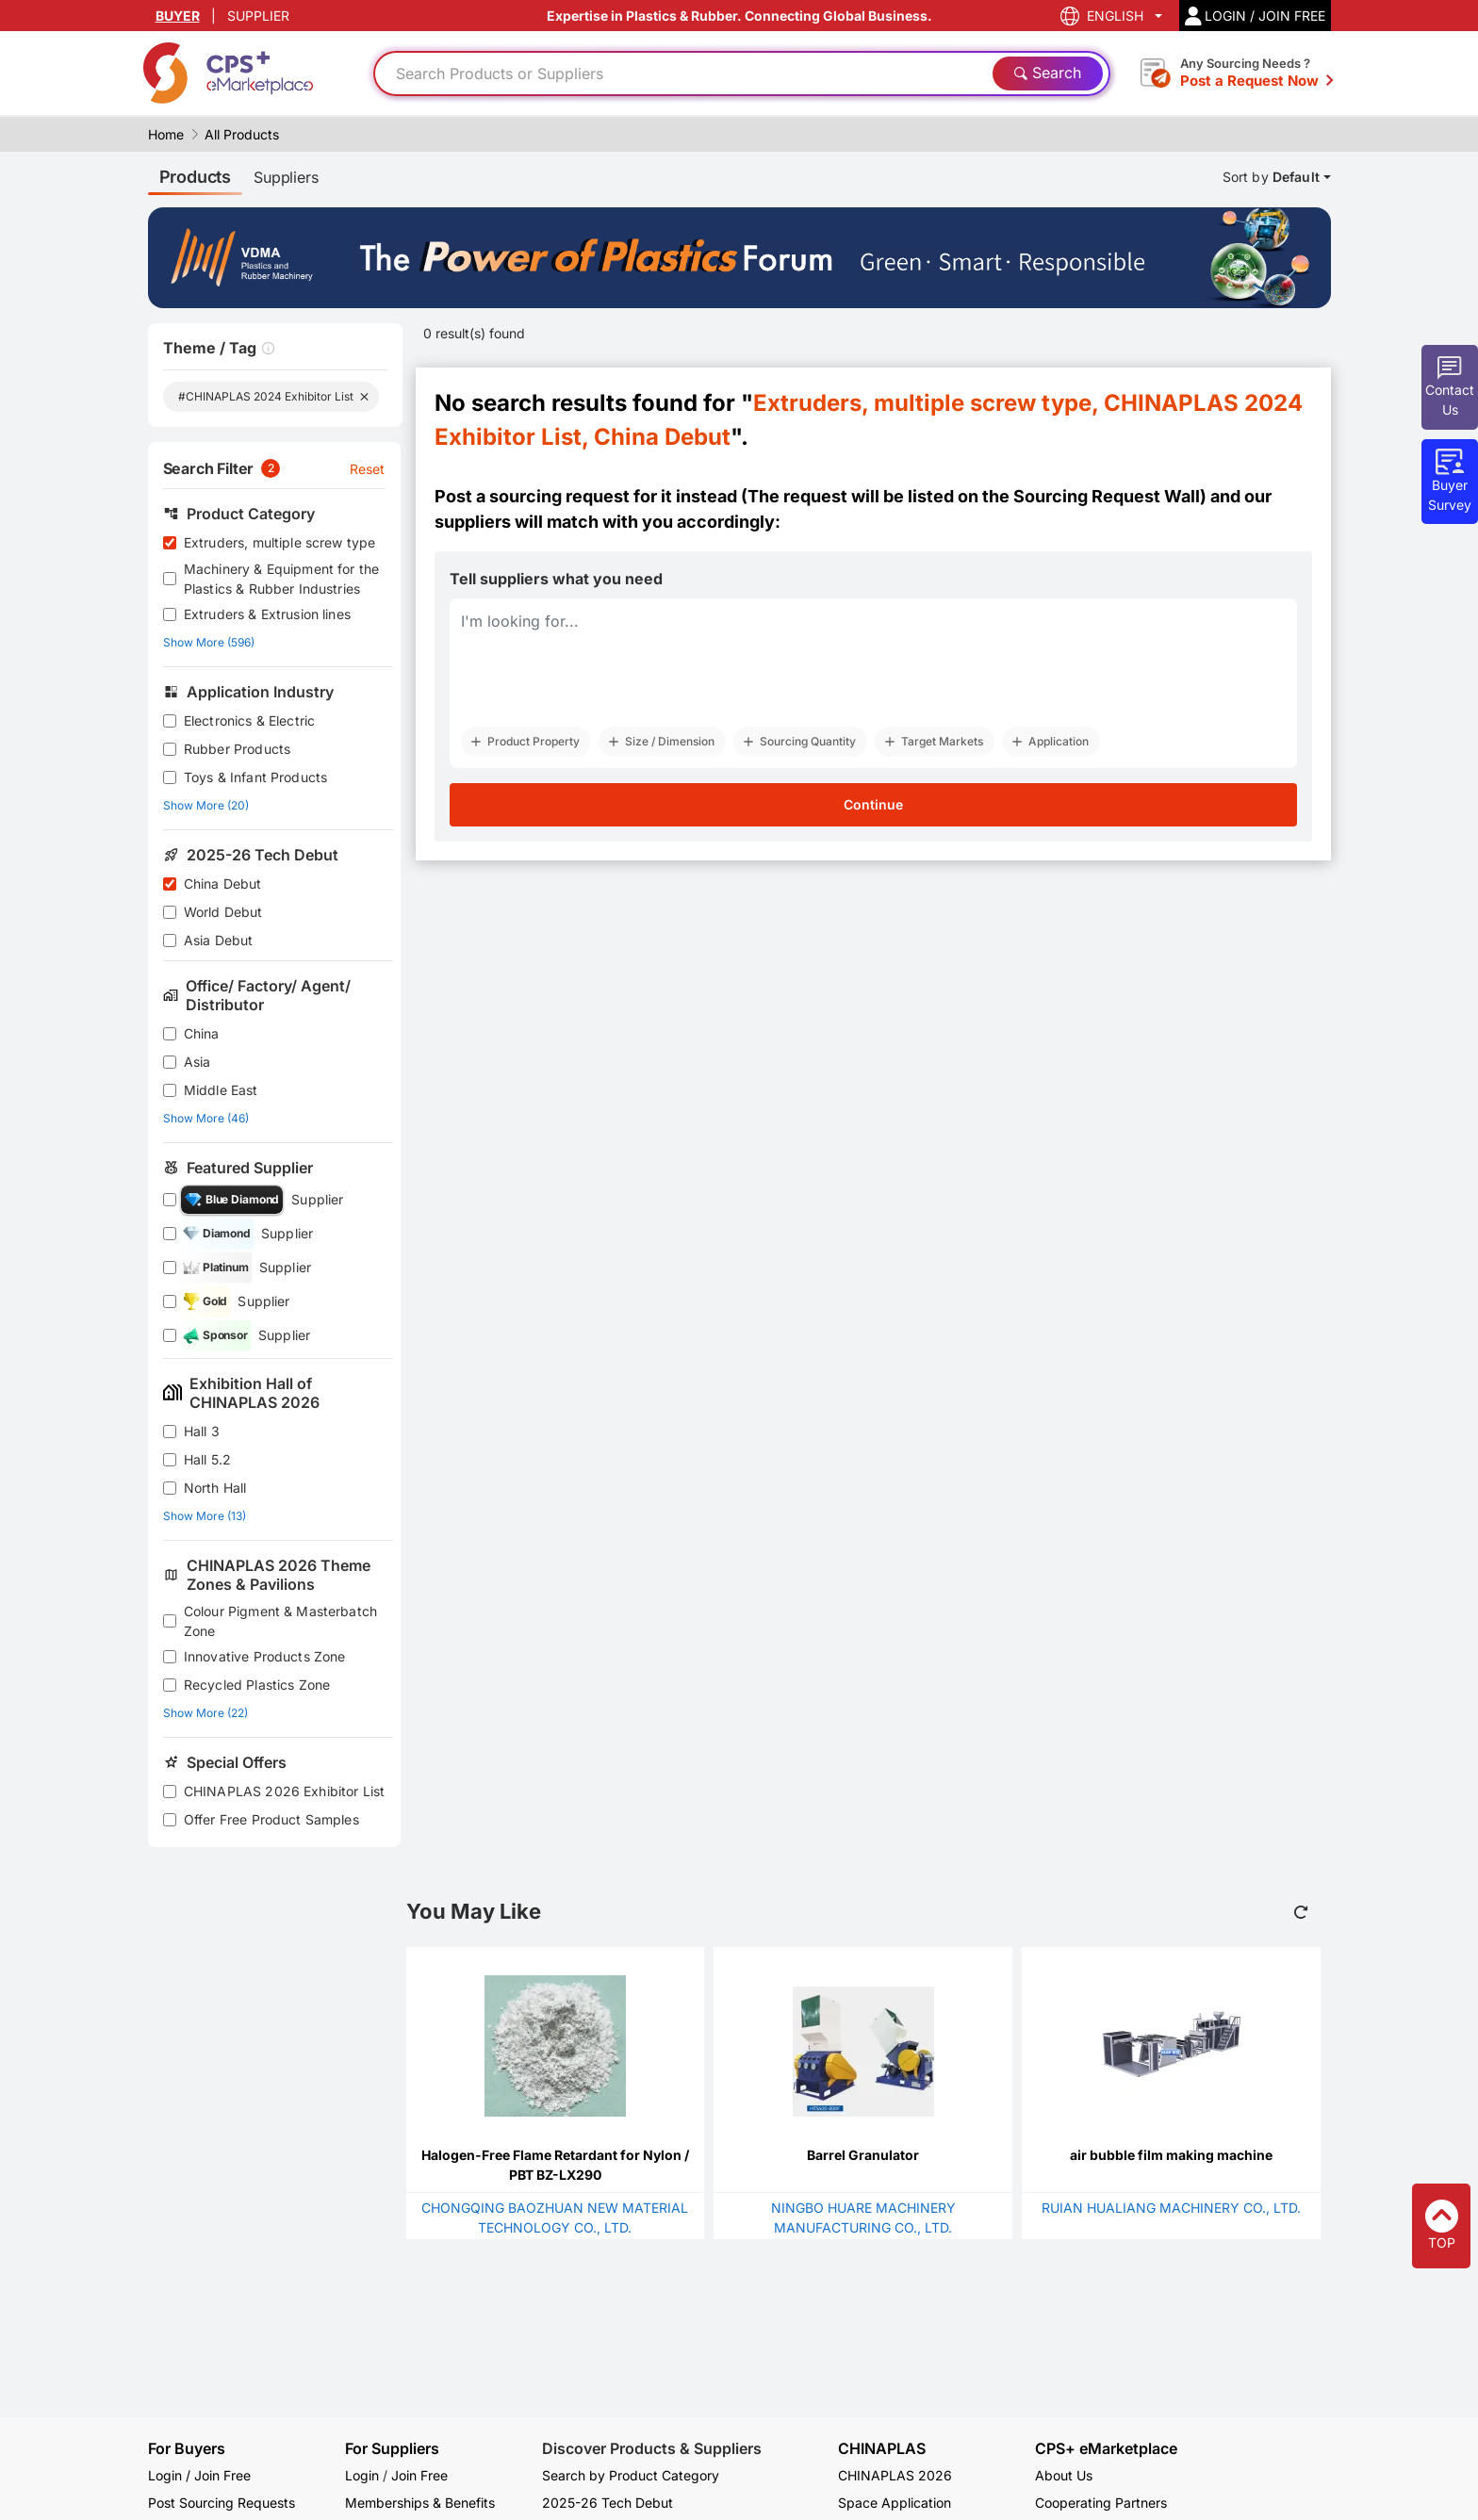  I want to click on Offer Free Product Samples, so click(271, 1819).